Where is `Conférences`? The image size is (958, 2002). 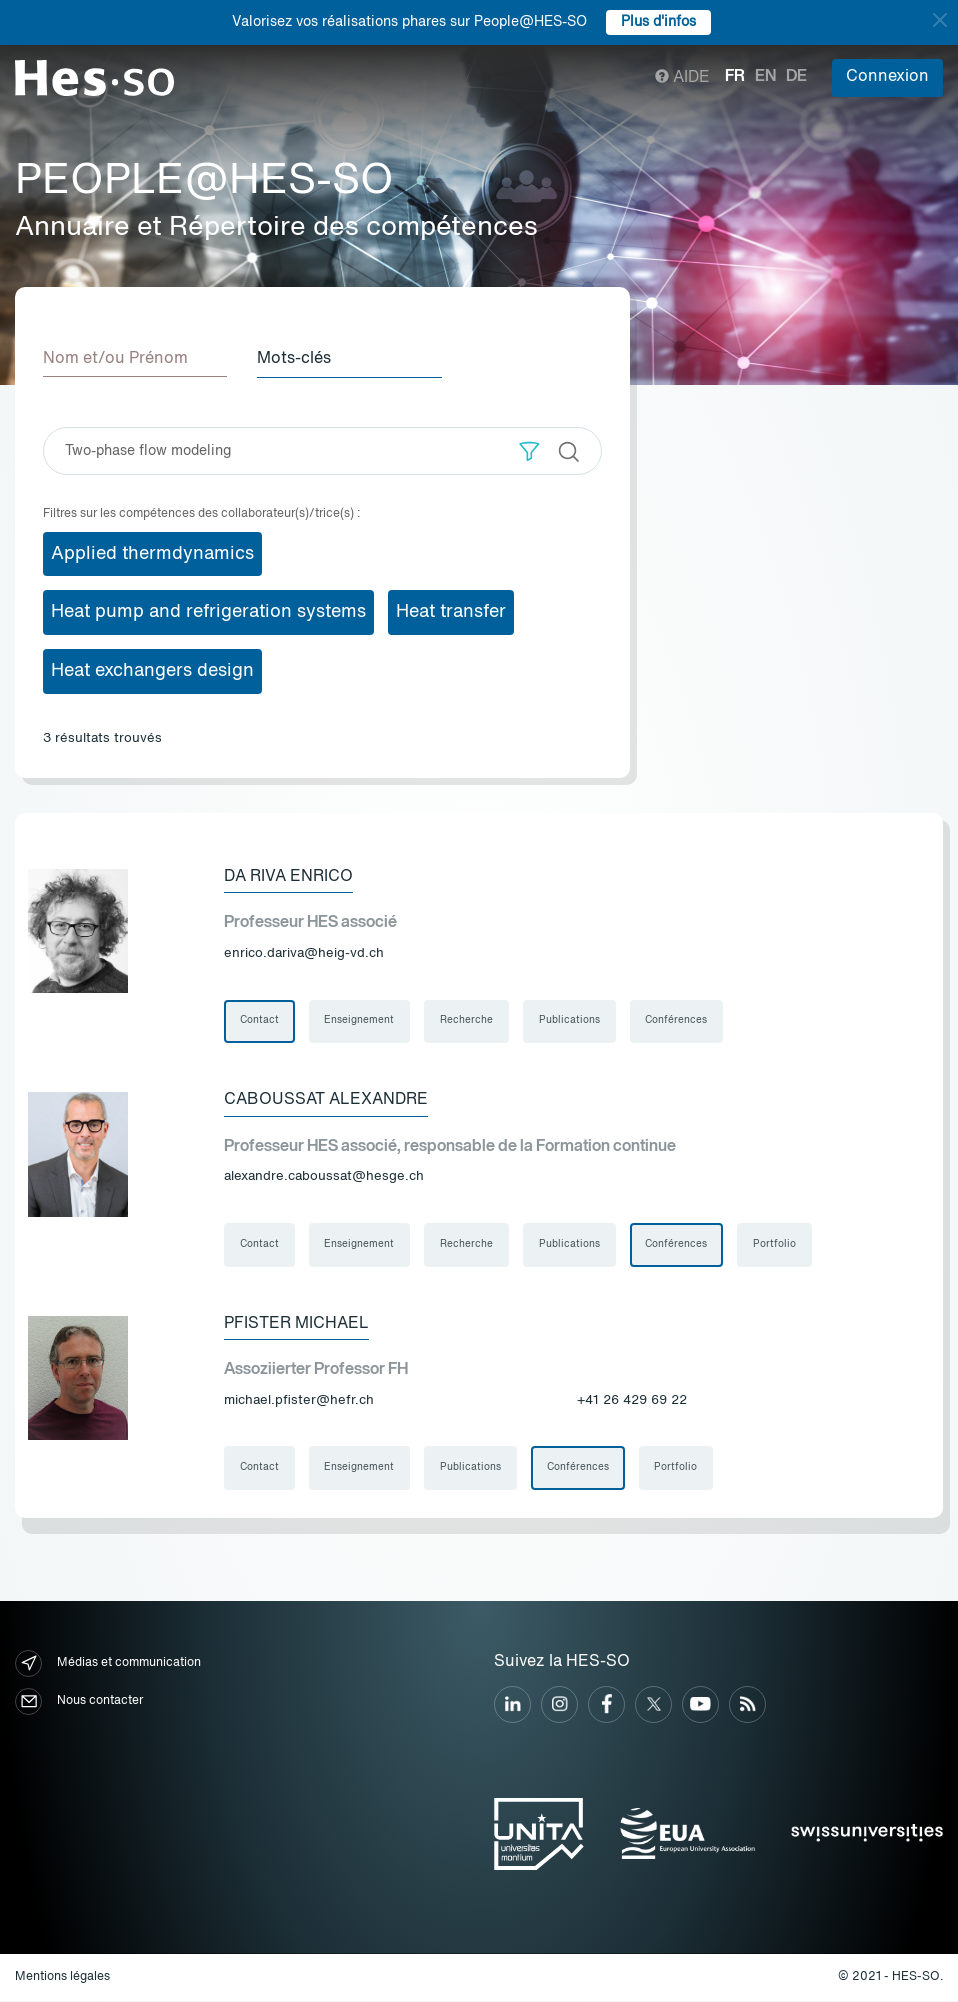 Conférences is located at coordinates (678, 1021).